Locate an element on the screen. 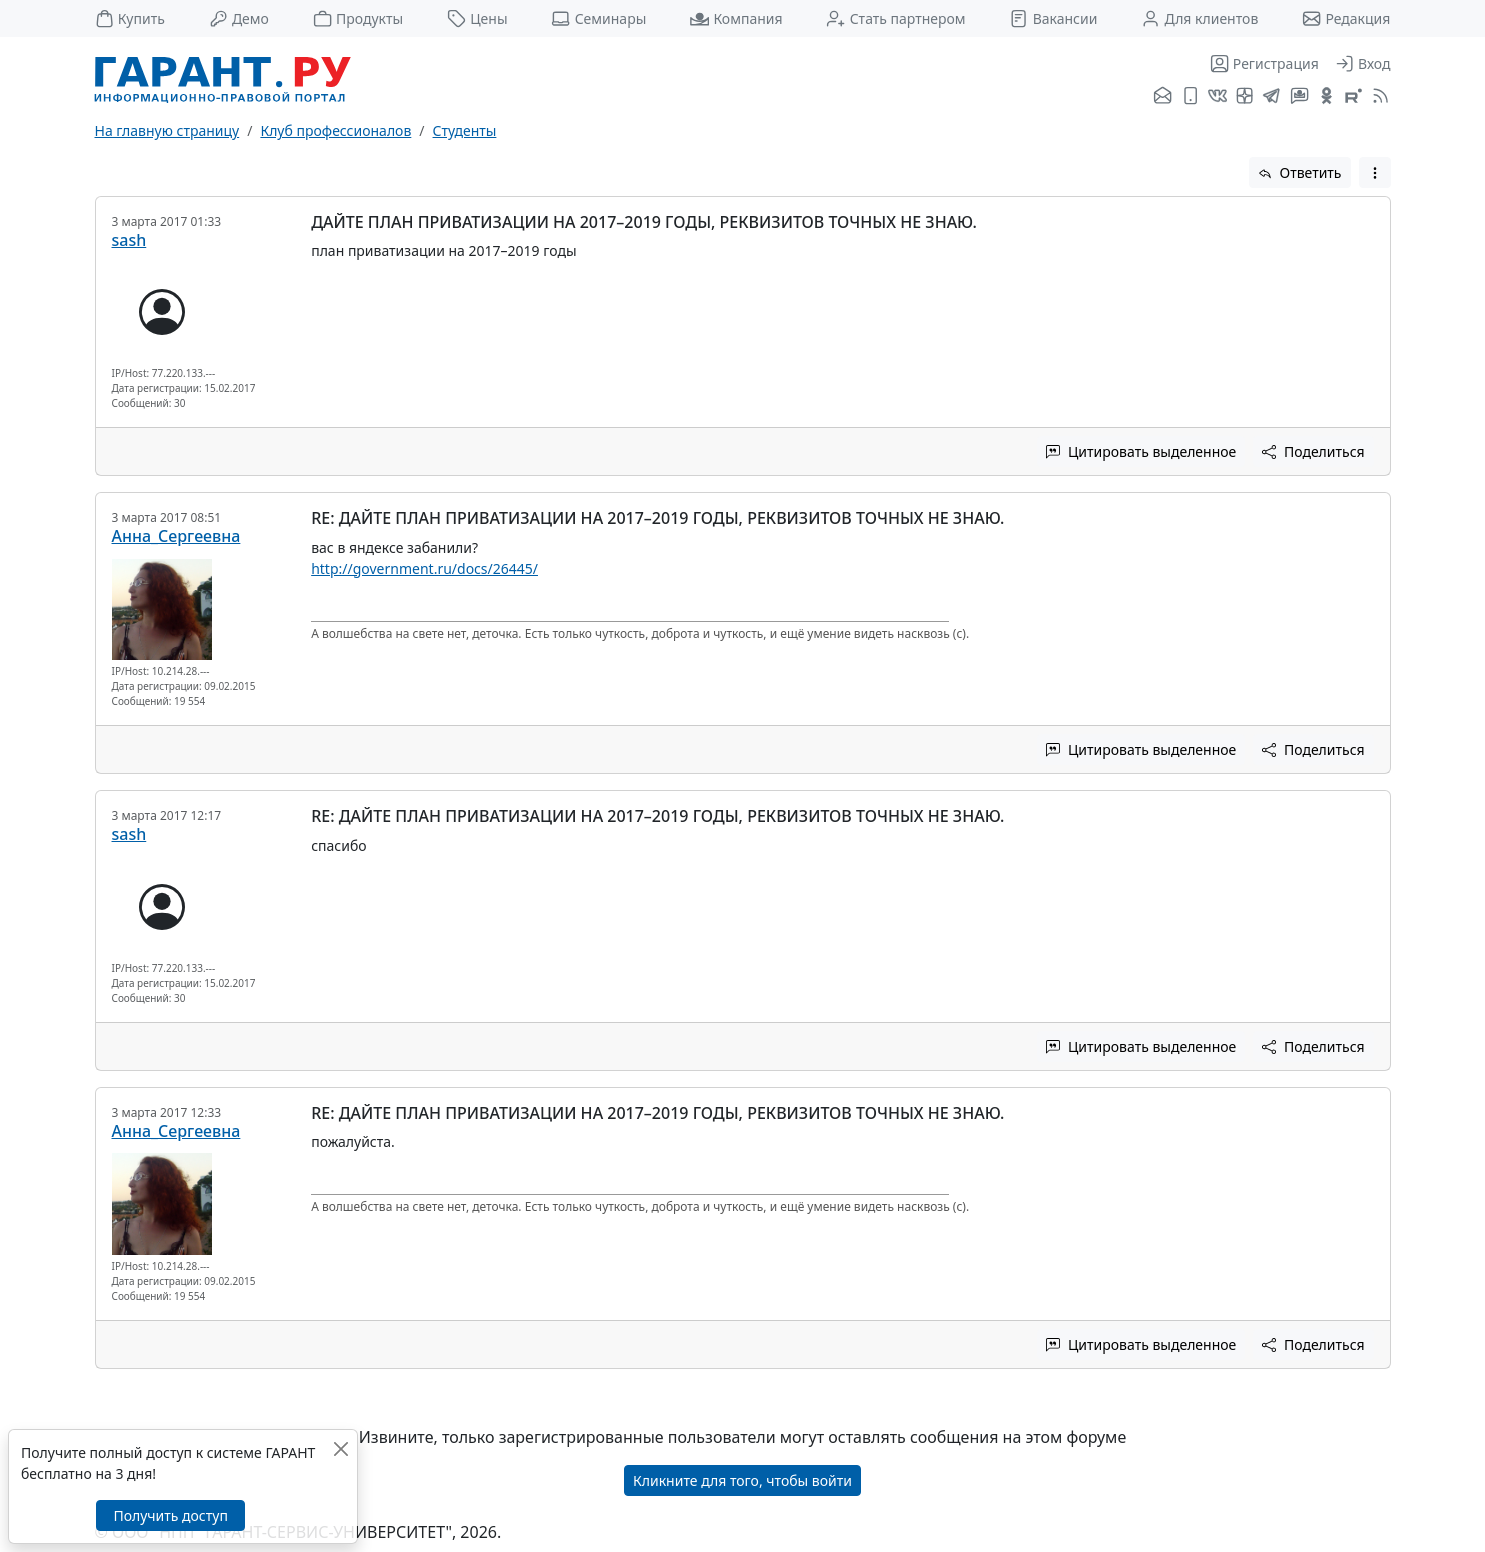  На главную страницу is located at coordinates (167, 130).